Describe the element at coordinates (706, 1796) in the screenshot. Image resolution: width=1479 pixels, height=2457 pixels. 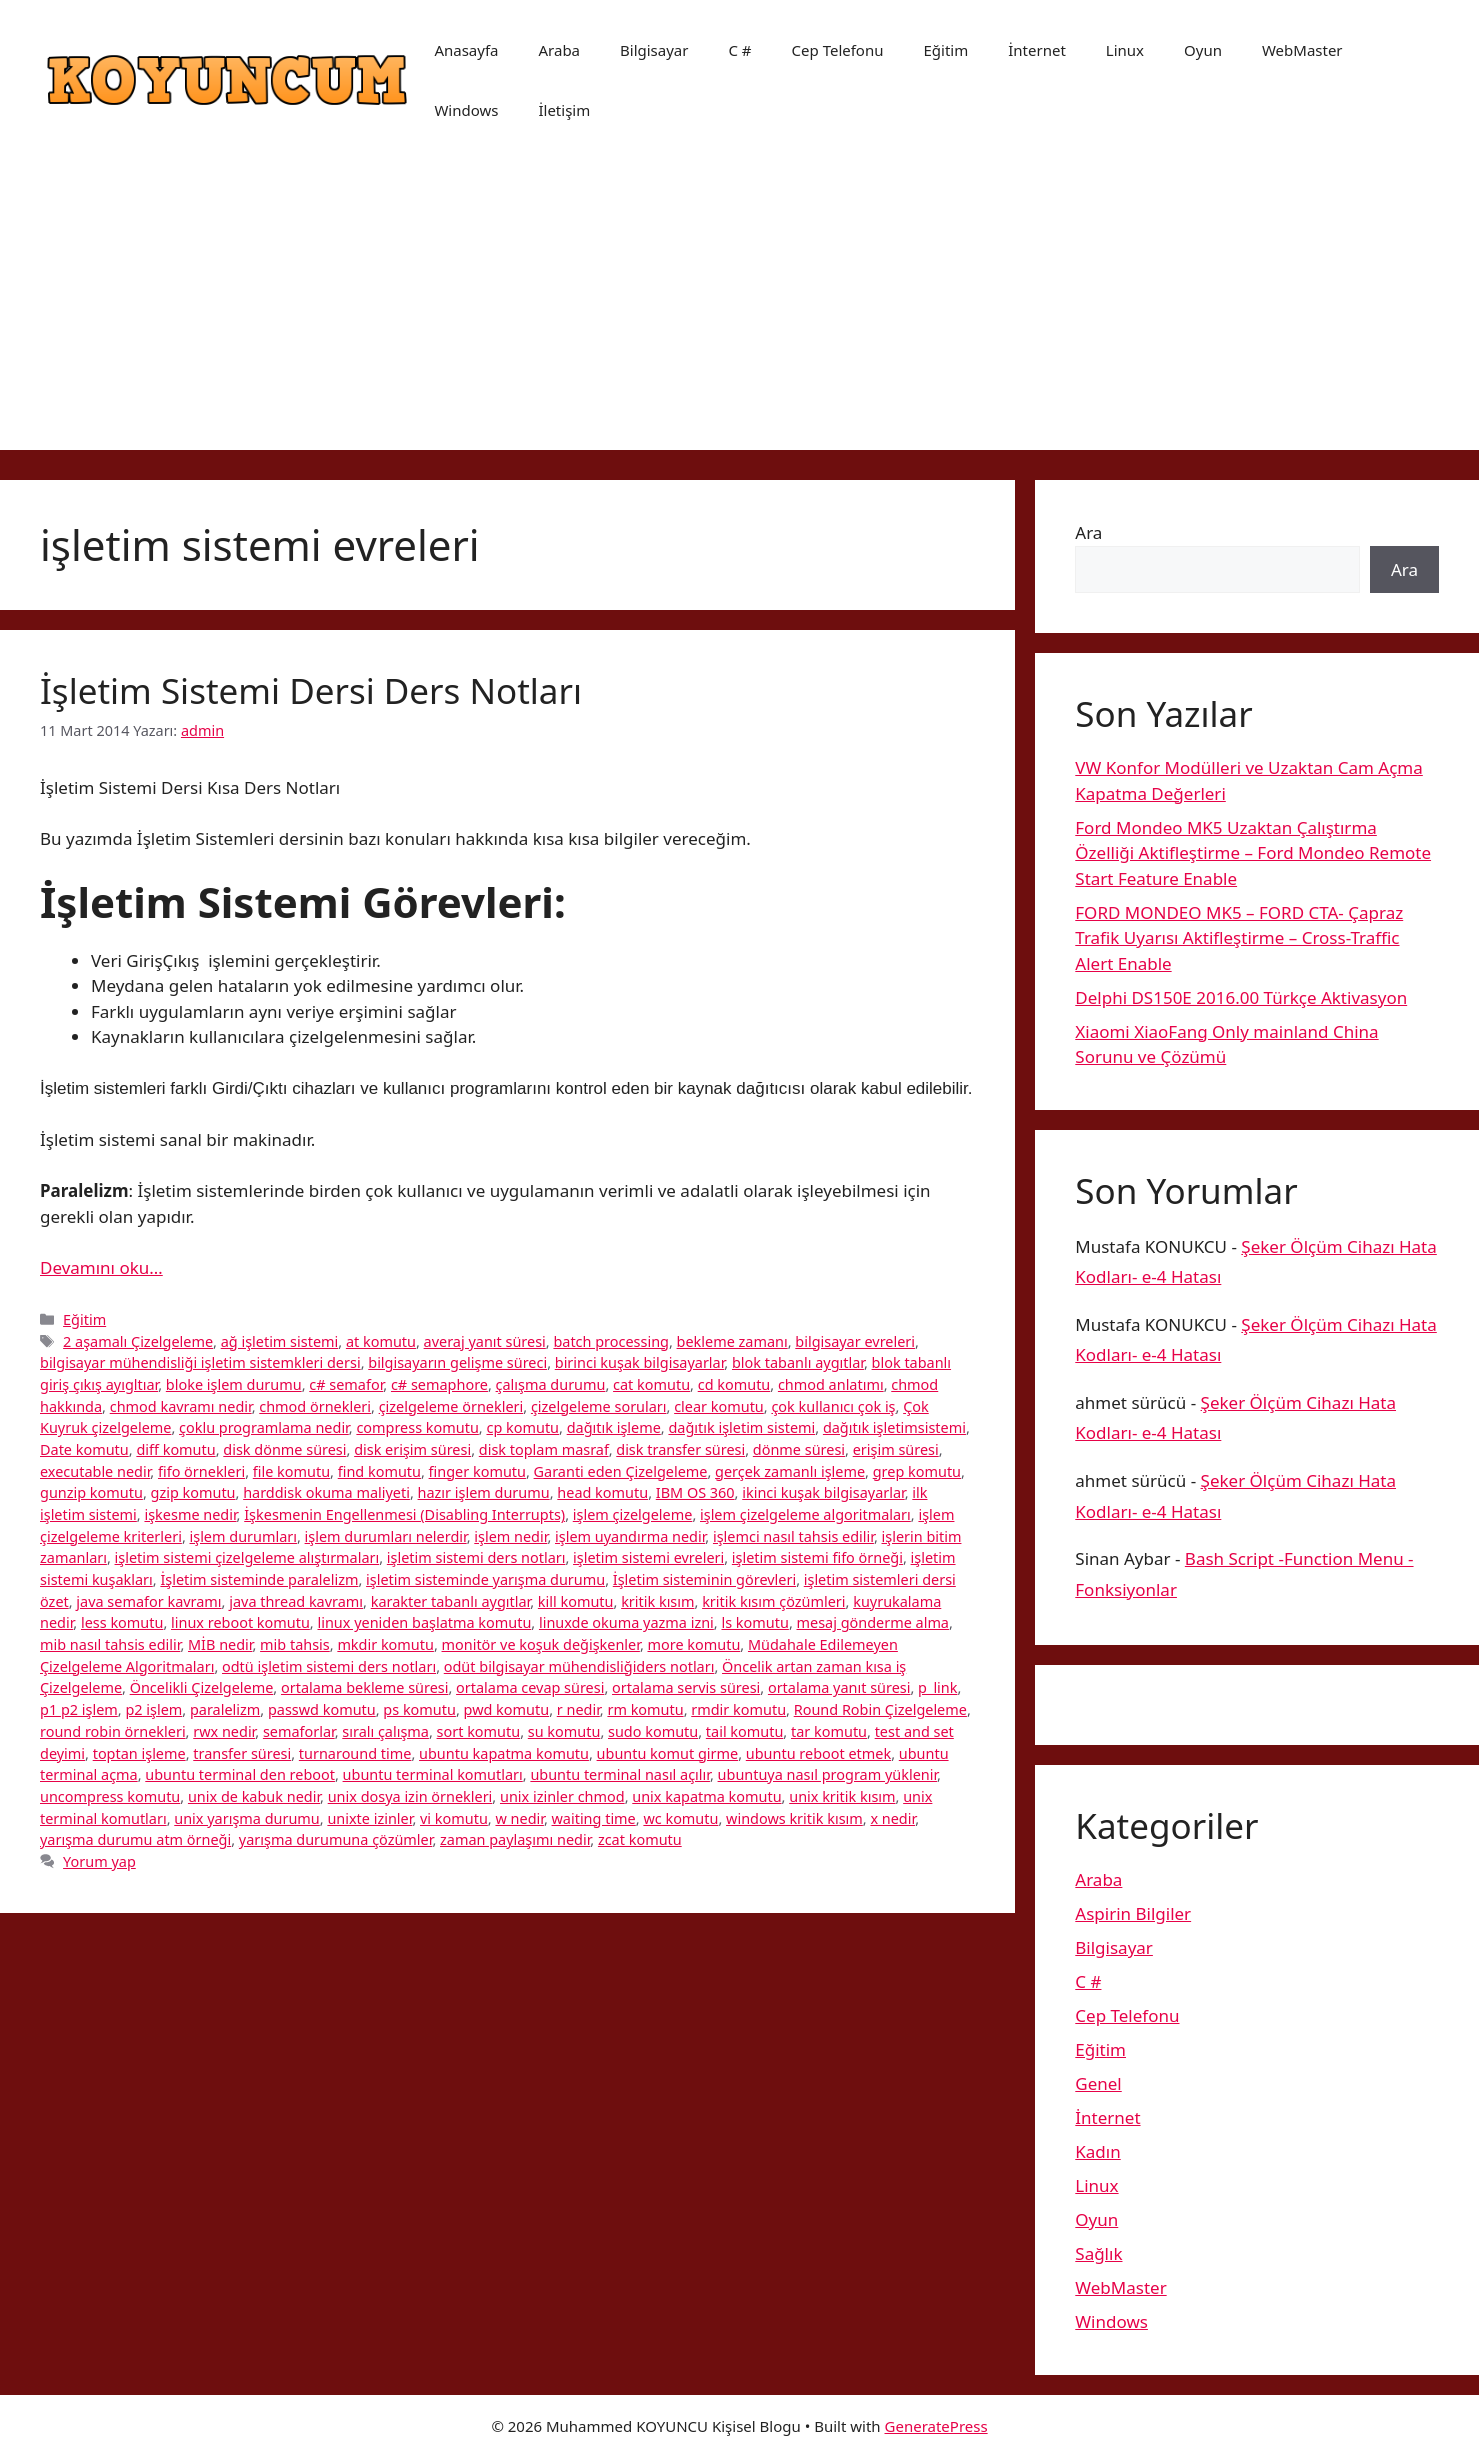
I see `unix kapatma komutu` at that location.